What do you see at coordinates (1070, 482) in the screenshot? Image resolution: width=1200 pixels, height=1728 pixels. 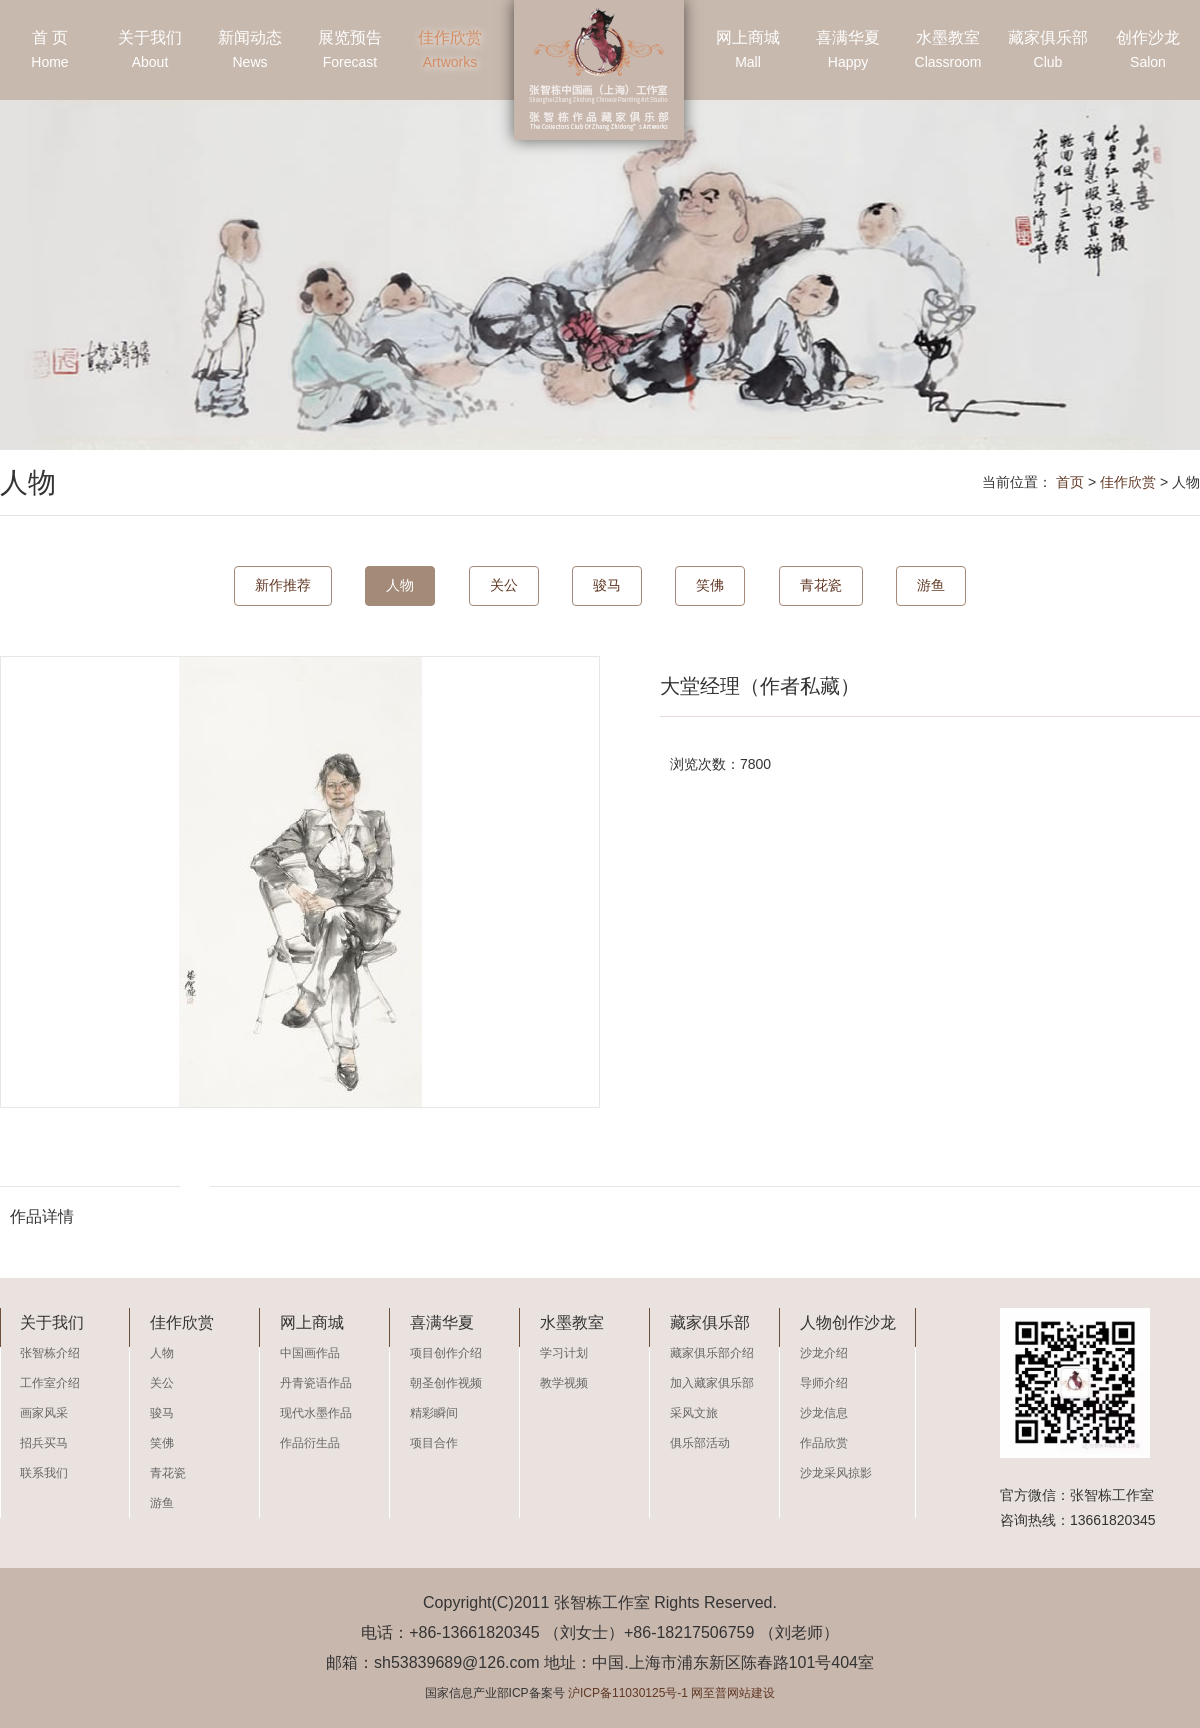 I see `首页` at bounding box center [1070, 482].